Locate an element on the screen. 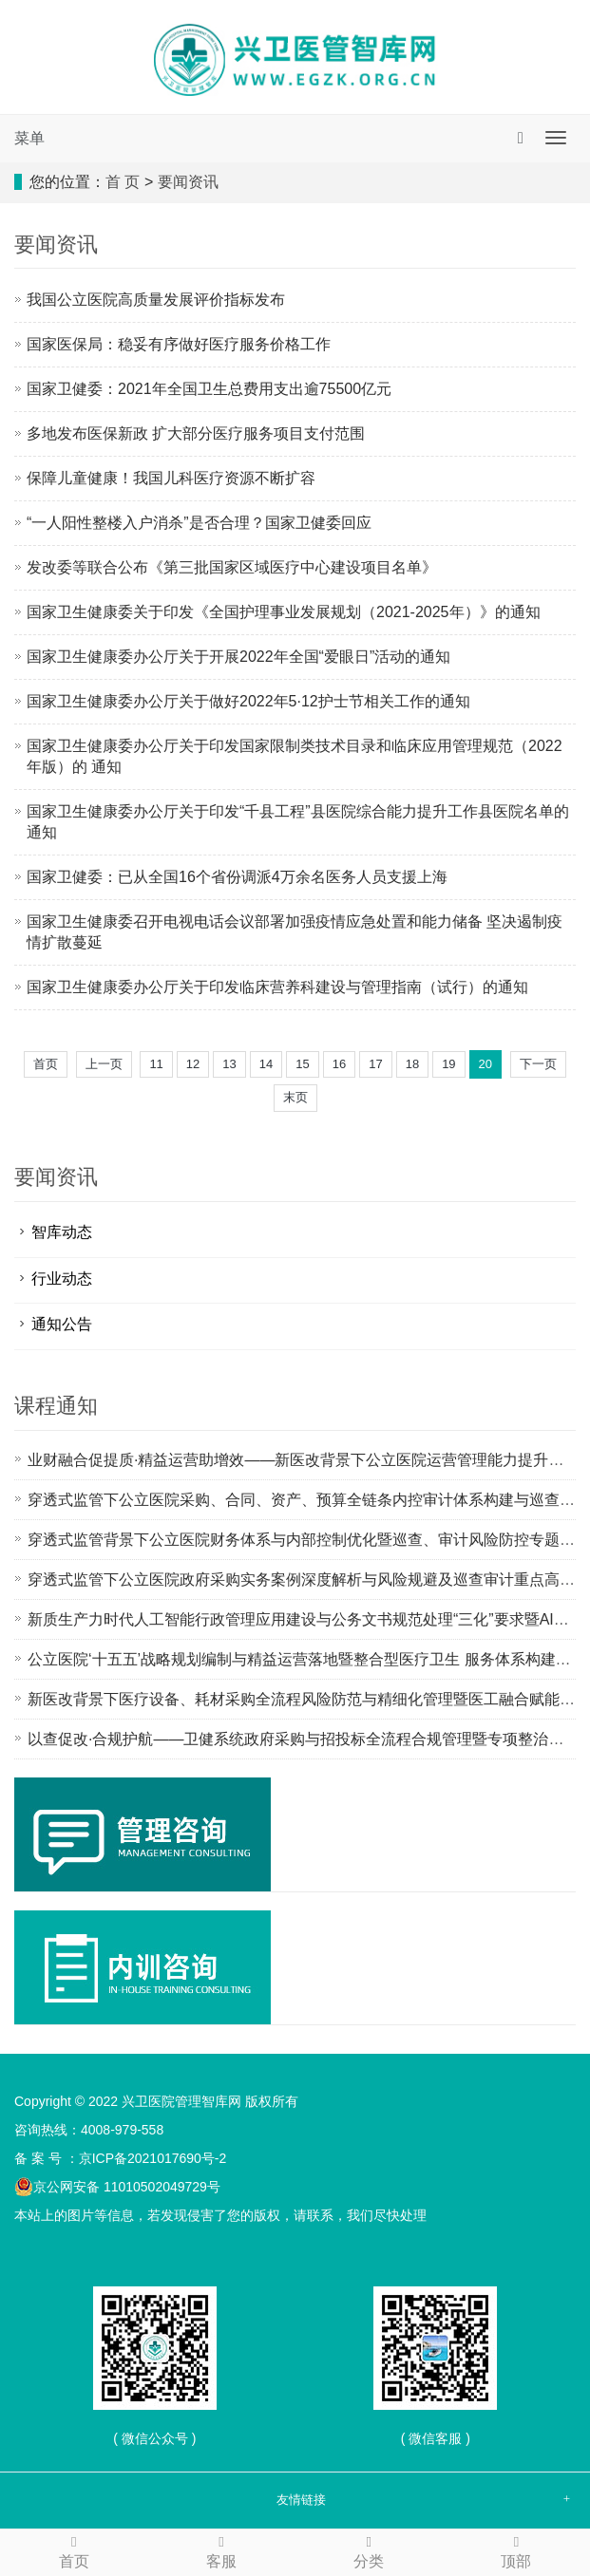 The width and height of the screenshot is (590, 2576). “一人阳性整楼入户消杀”是否合理？国家卫健委回应 is located at coordinates (199, 523).